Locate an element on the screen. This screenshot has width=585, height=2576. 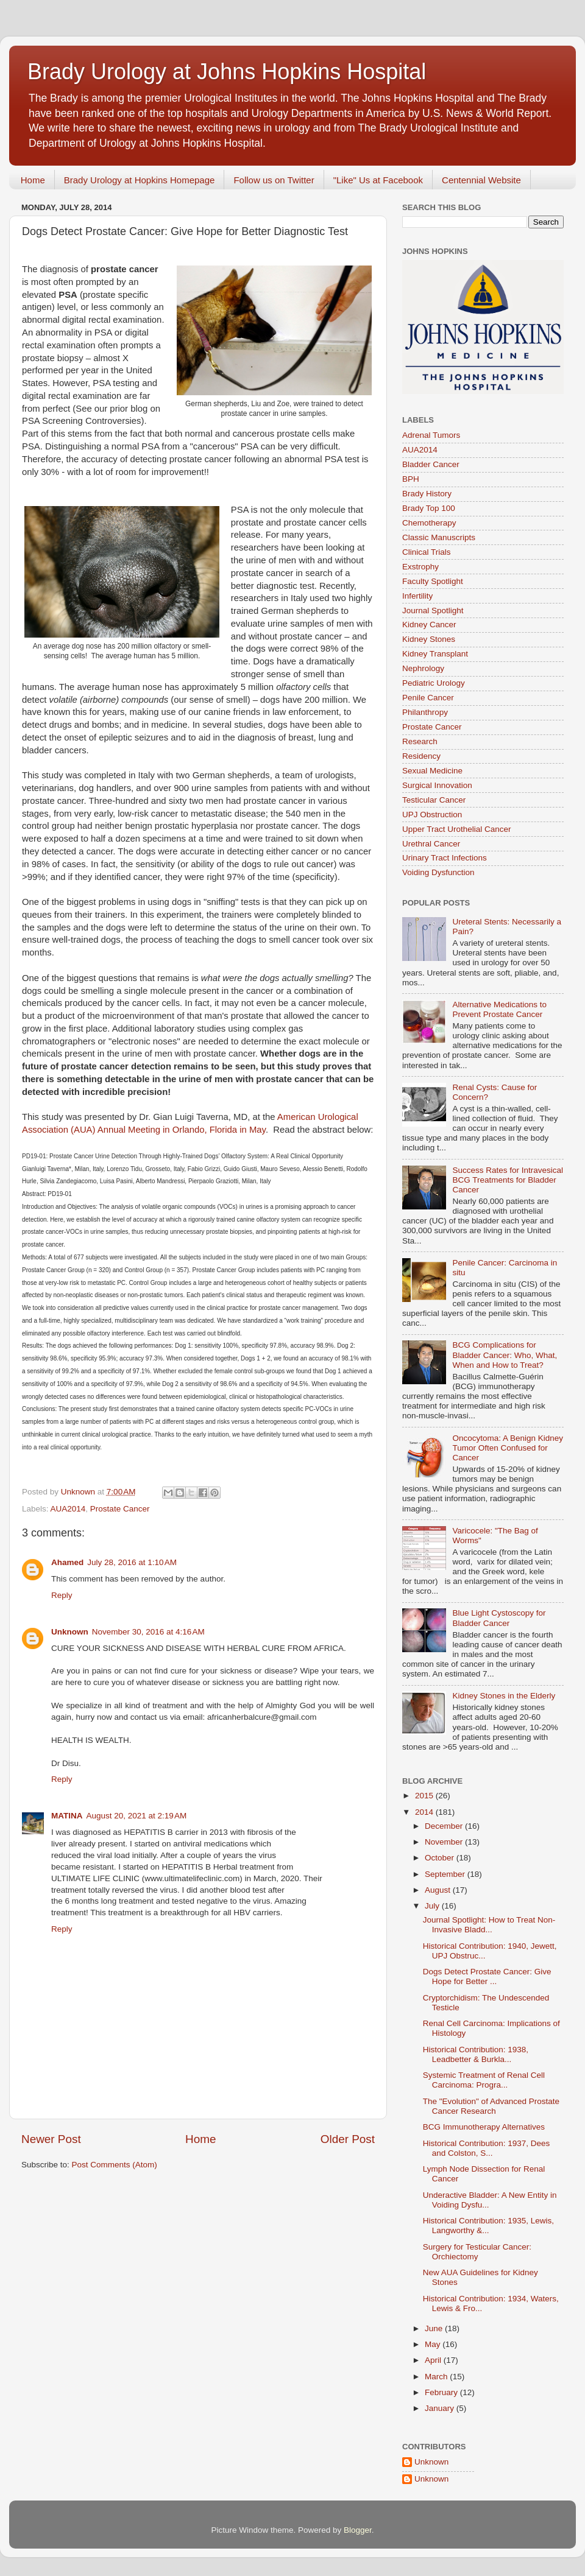
"Like" Us at Facebook is located at coordinates (378, 180).